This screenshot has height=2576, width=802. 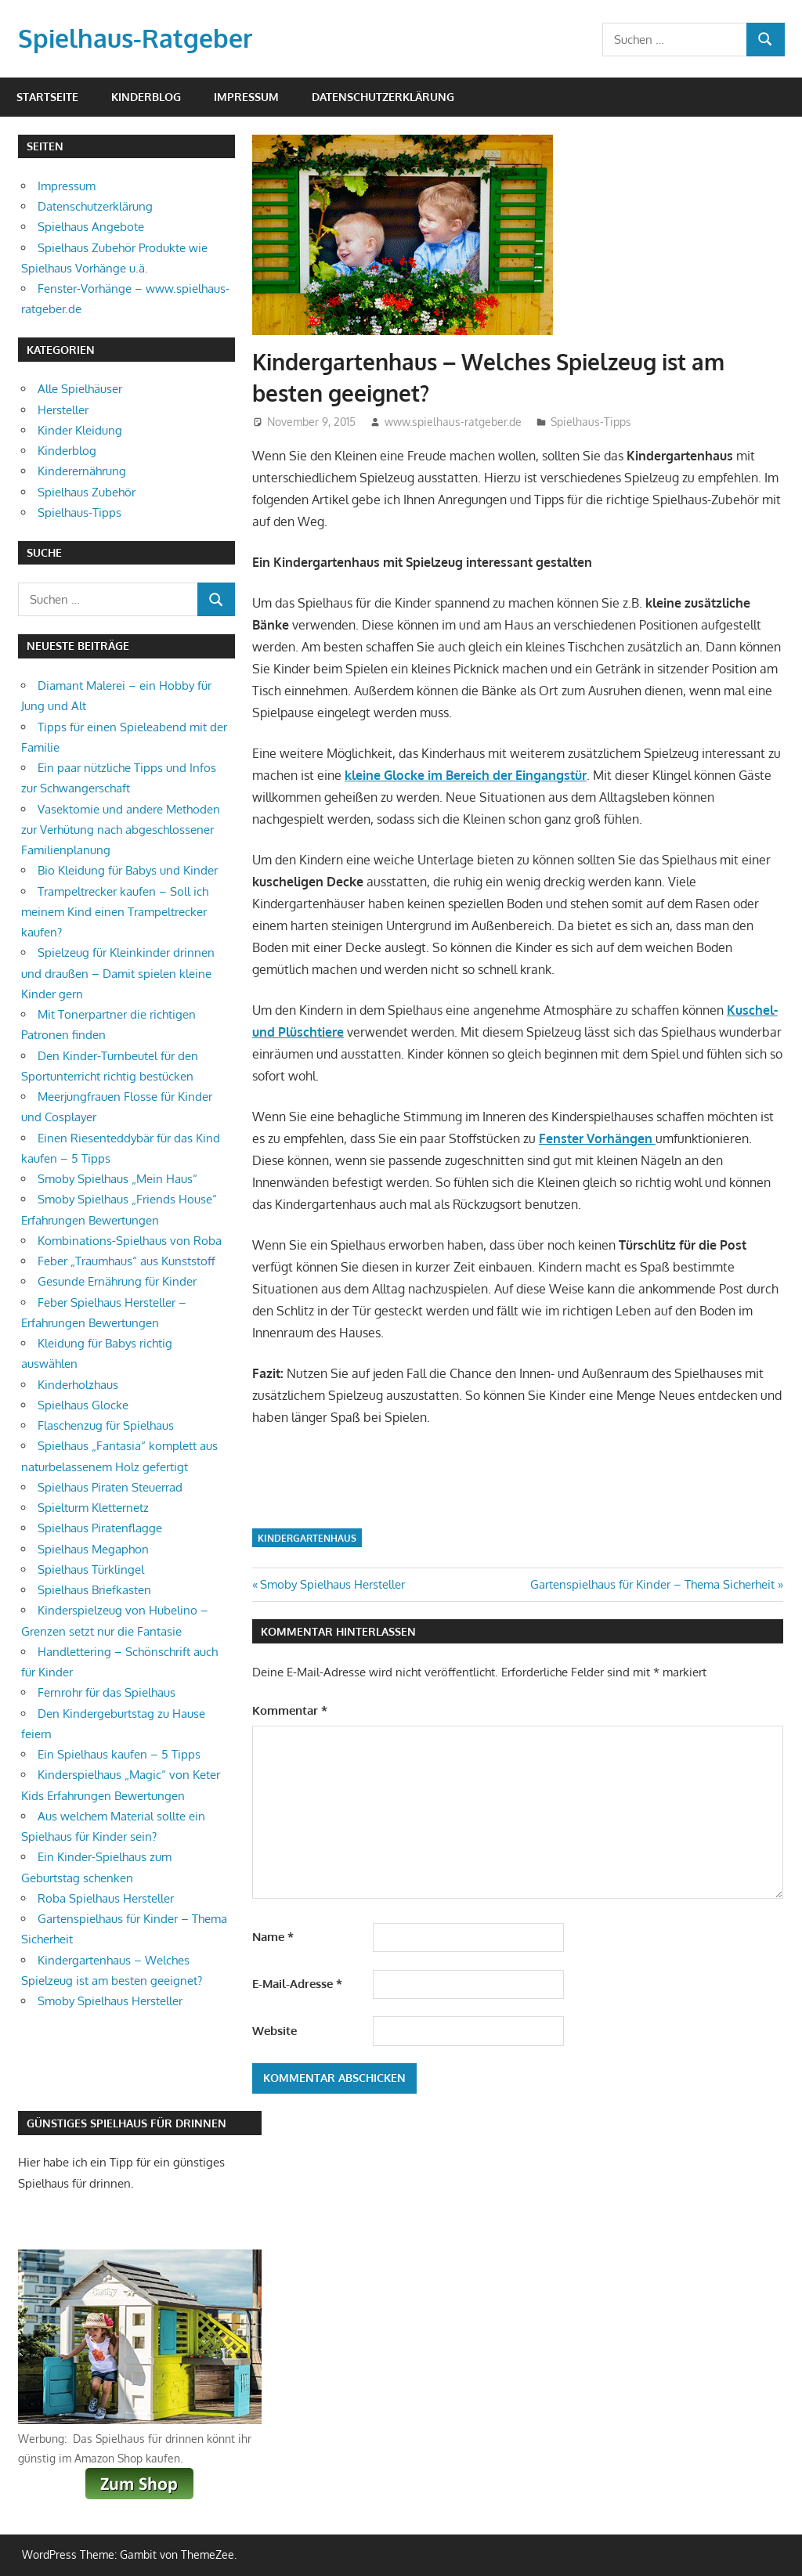 I want to click on Smoby Spielhaus „Mein Haus“, so click(x=117, y=1178).